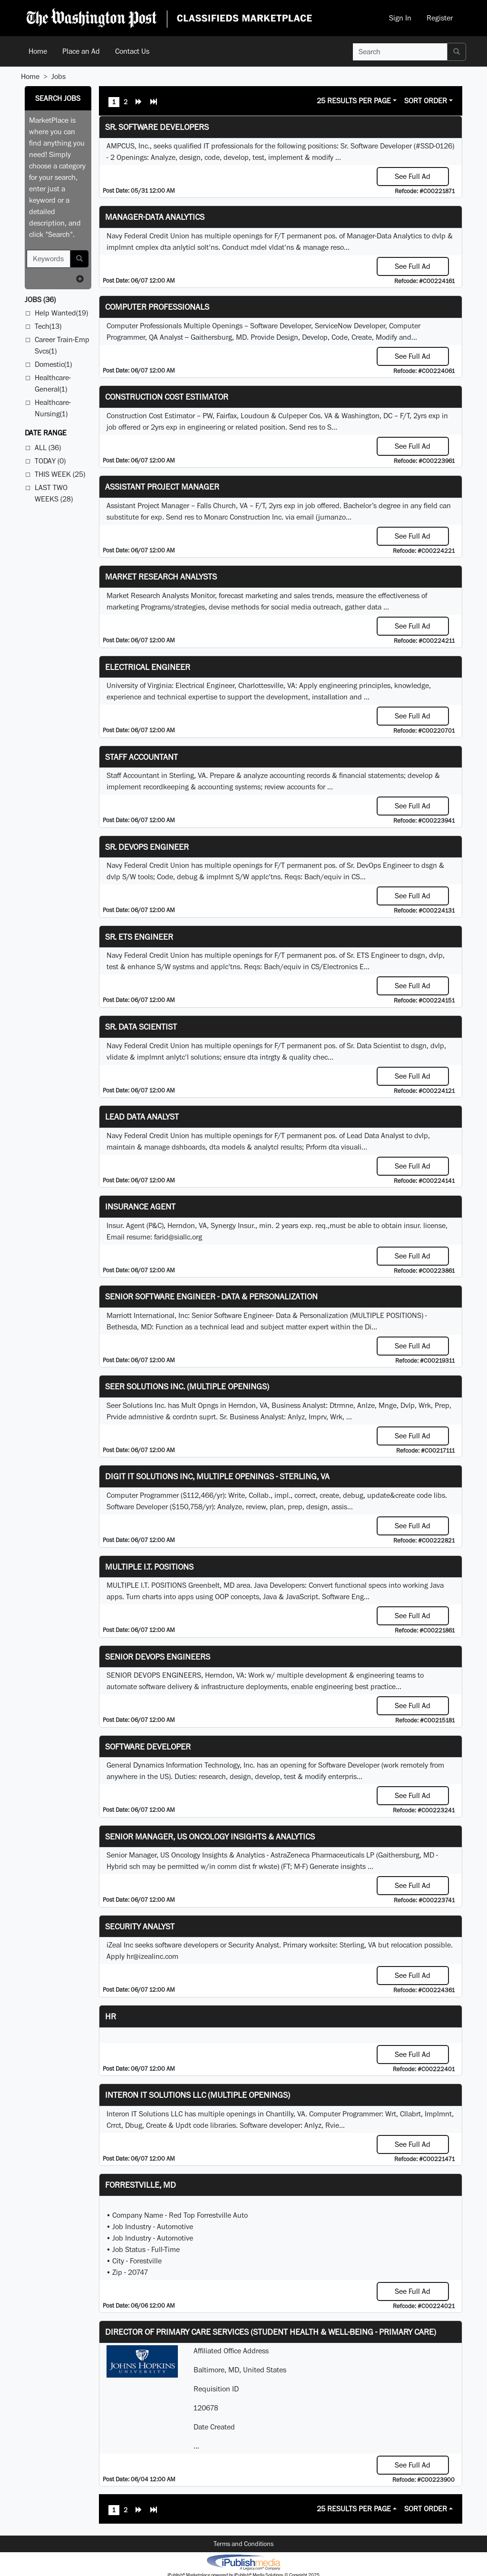  What do you see at coordinates (440, 17) in the screenshot?
I see `Register` at bounding box center [440, 17].